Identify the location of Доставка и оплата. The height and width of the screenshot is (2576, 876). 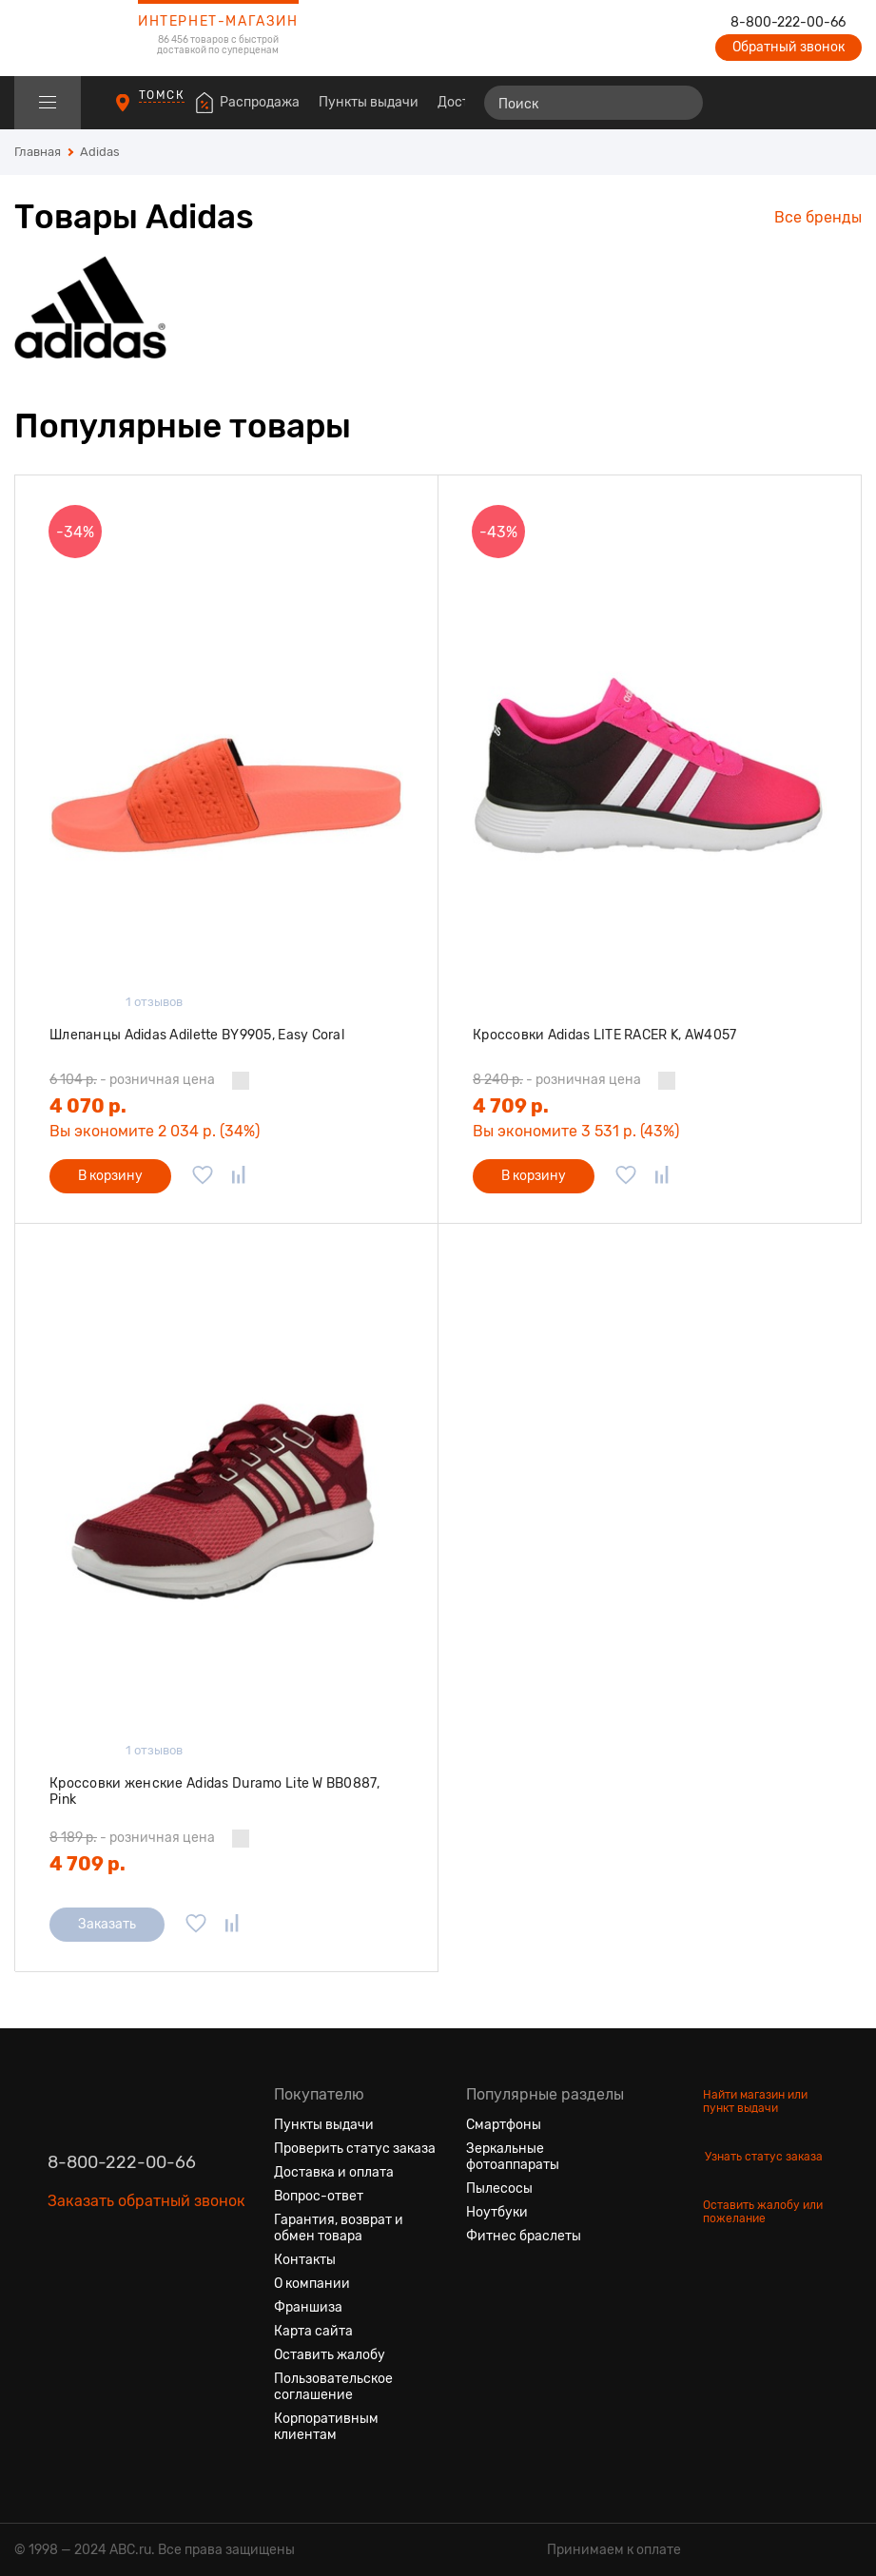
(334, 2172).